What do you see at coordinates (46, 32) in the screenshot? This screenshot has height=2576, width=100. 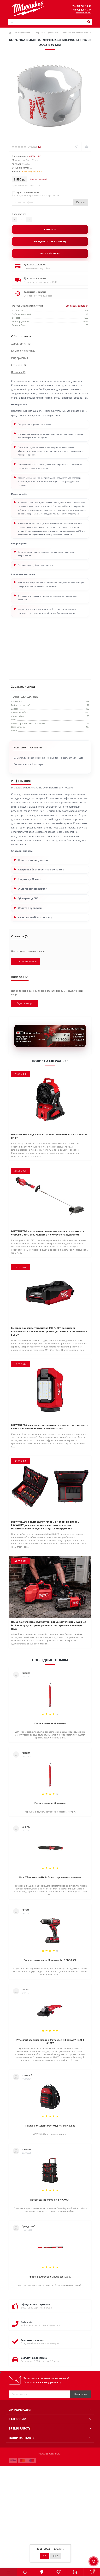 I see `Сверление и долбление` at bounding box center [46, 32].